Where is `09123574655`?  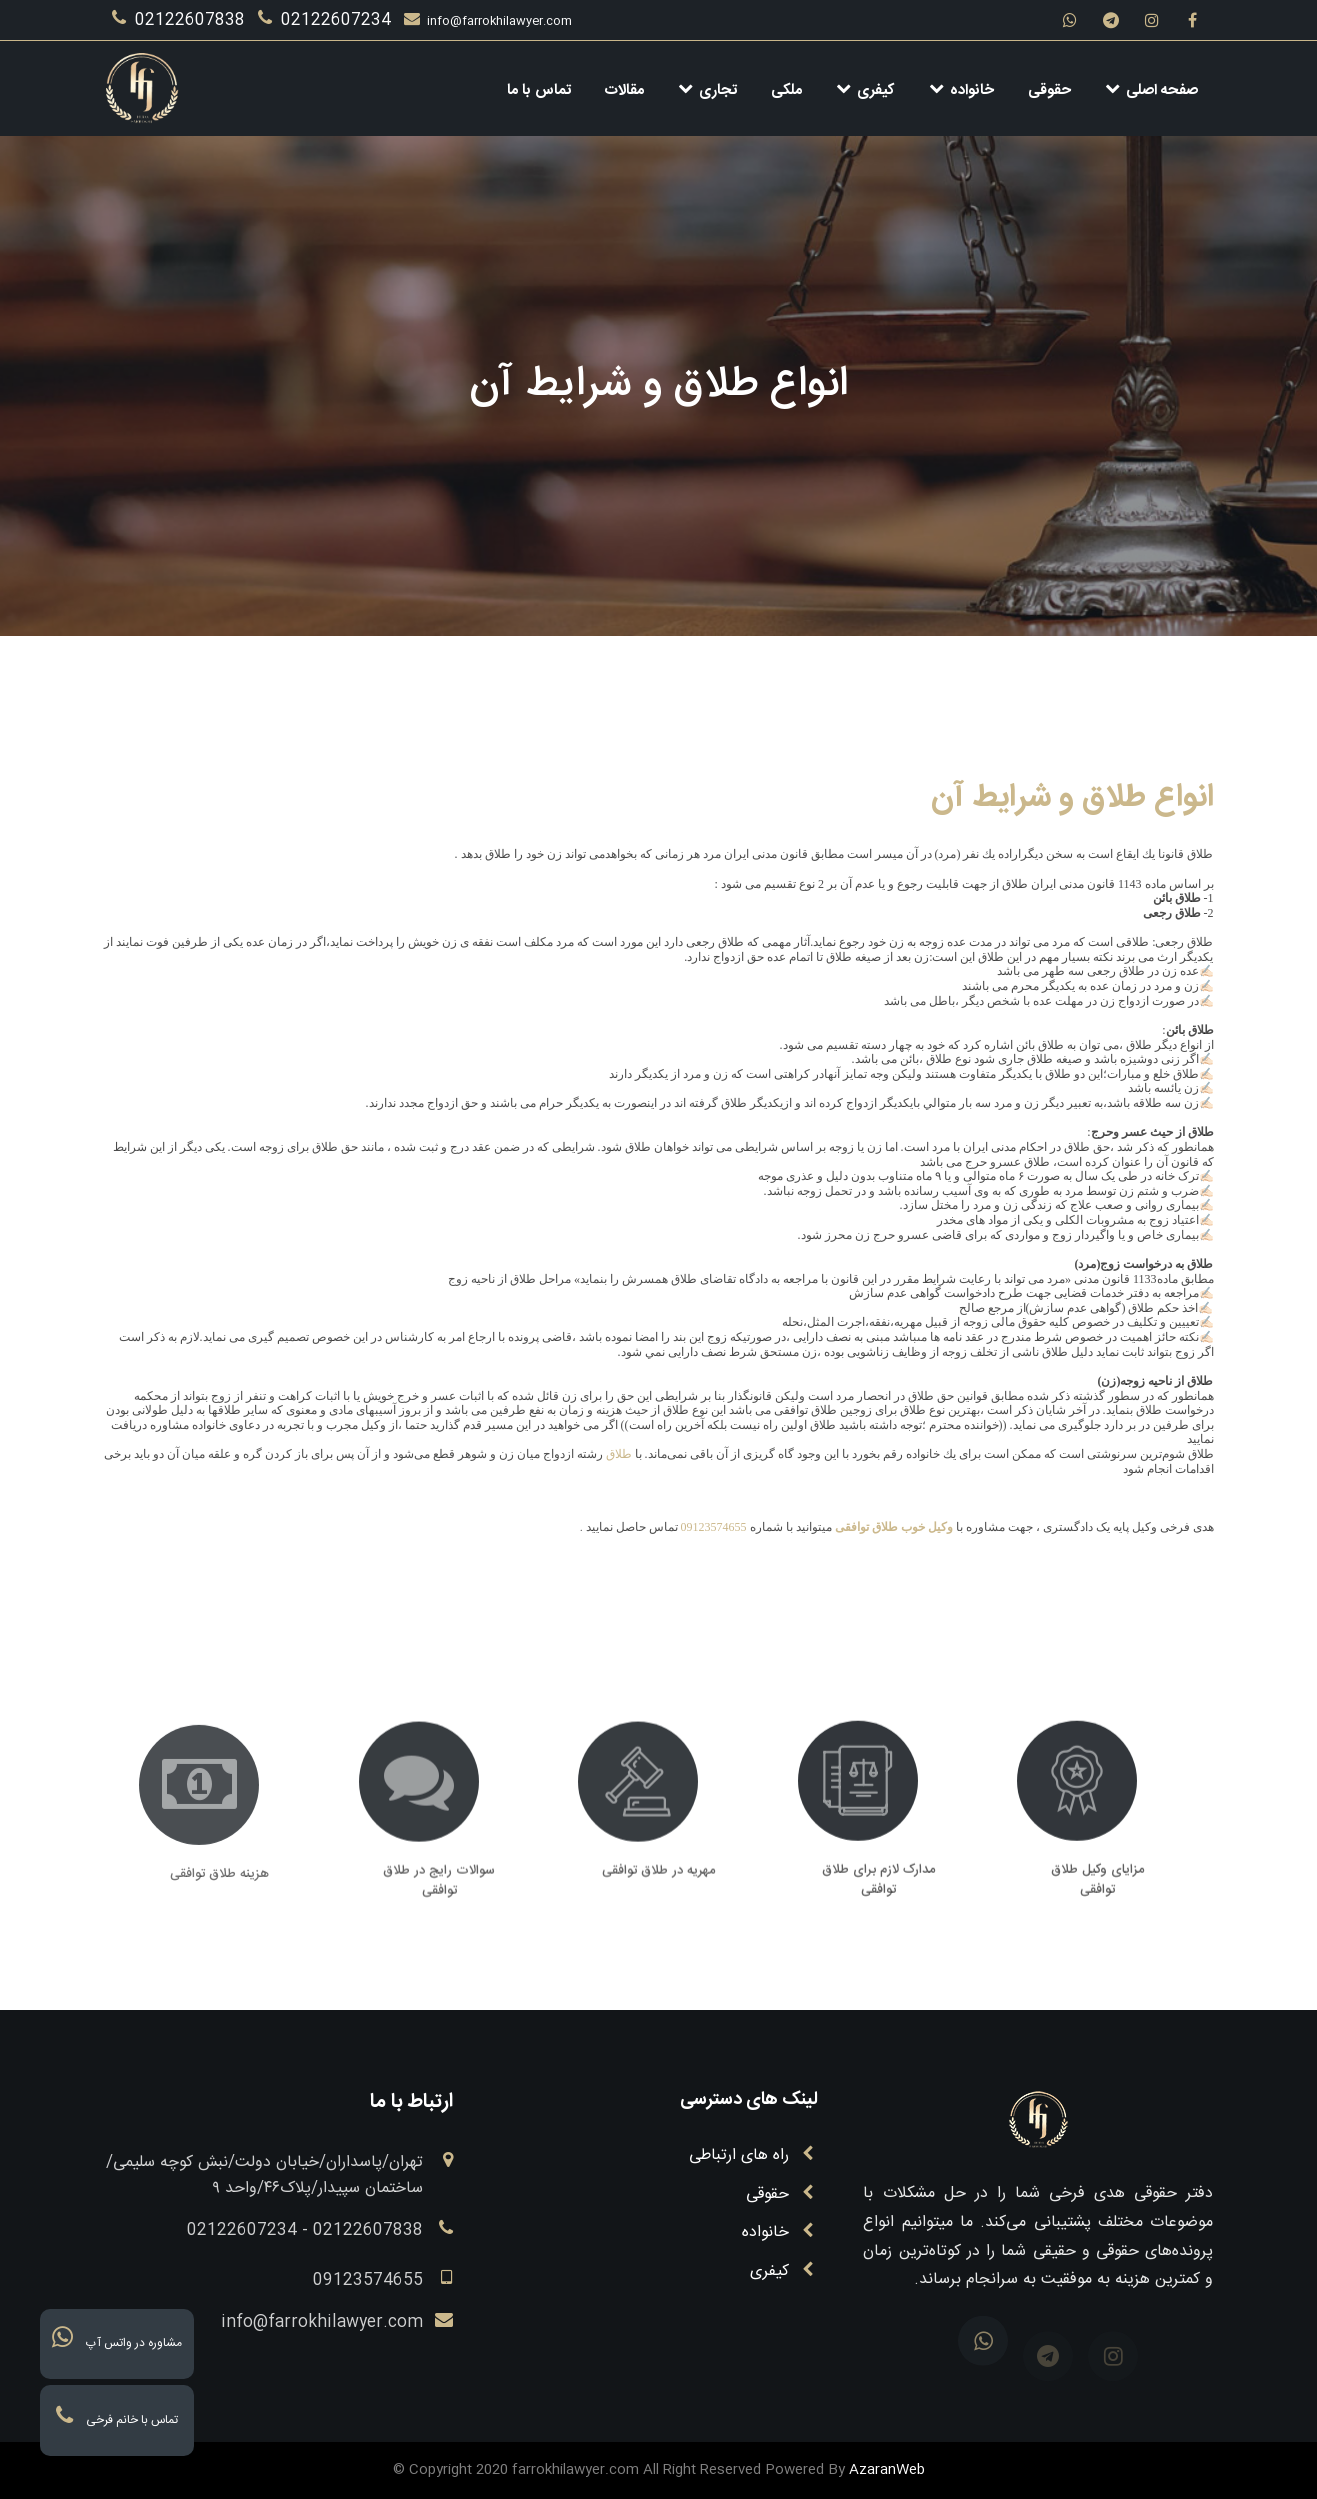 09123574655 is located at coordinates (714, 1527).